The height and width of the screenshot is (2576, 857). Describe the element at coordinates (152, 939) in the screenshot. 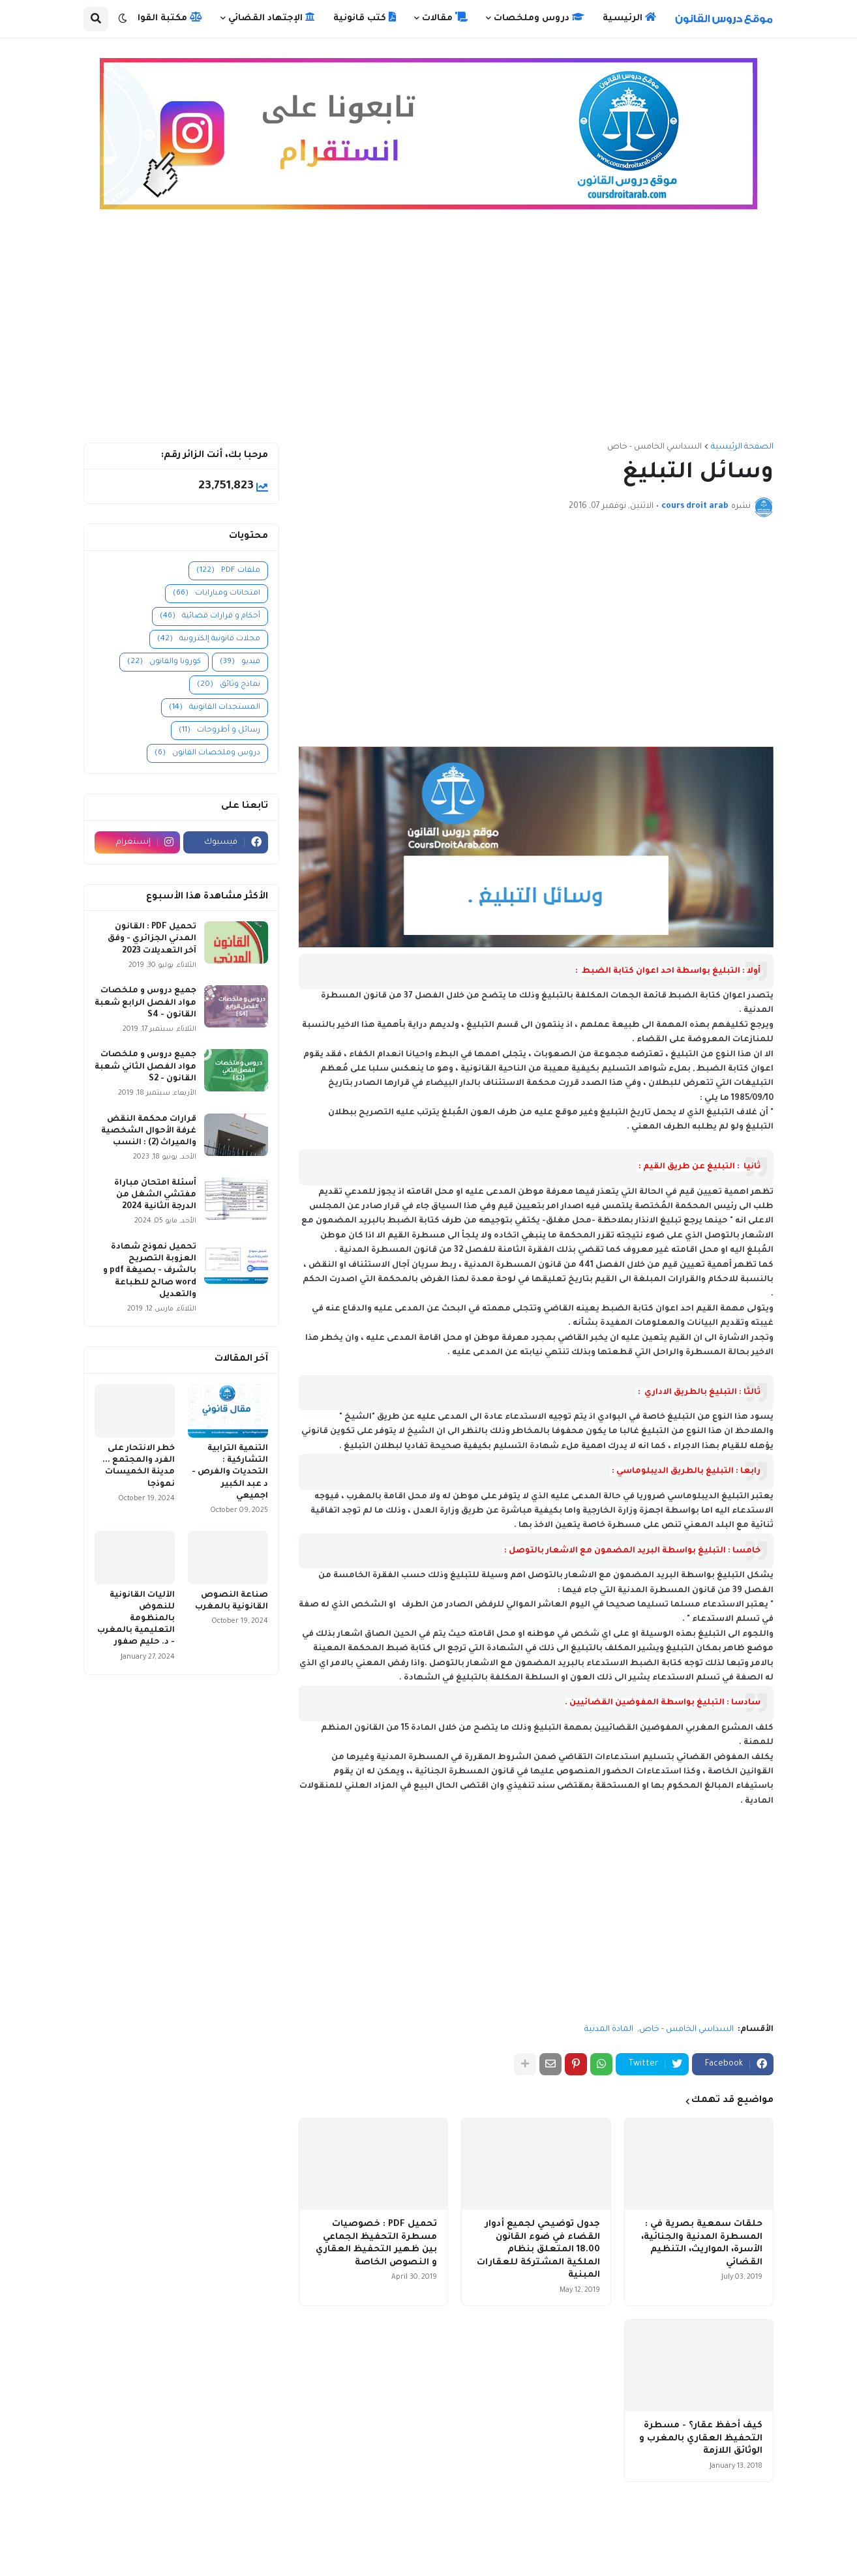

I see `تحميل PDF : القانون المدني الجزائري - وفق آخر التعديلات 2023` at that location.